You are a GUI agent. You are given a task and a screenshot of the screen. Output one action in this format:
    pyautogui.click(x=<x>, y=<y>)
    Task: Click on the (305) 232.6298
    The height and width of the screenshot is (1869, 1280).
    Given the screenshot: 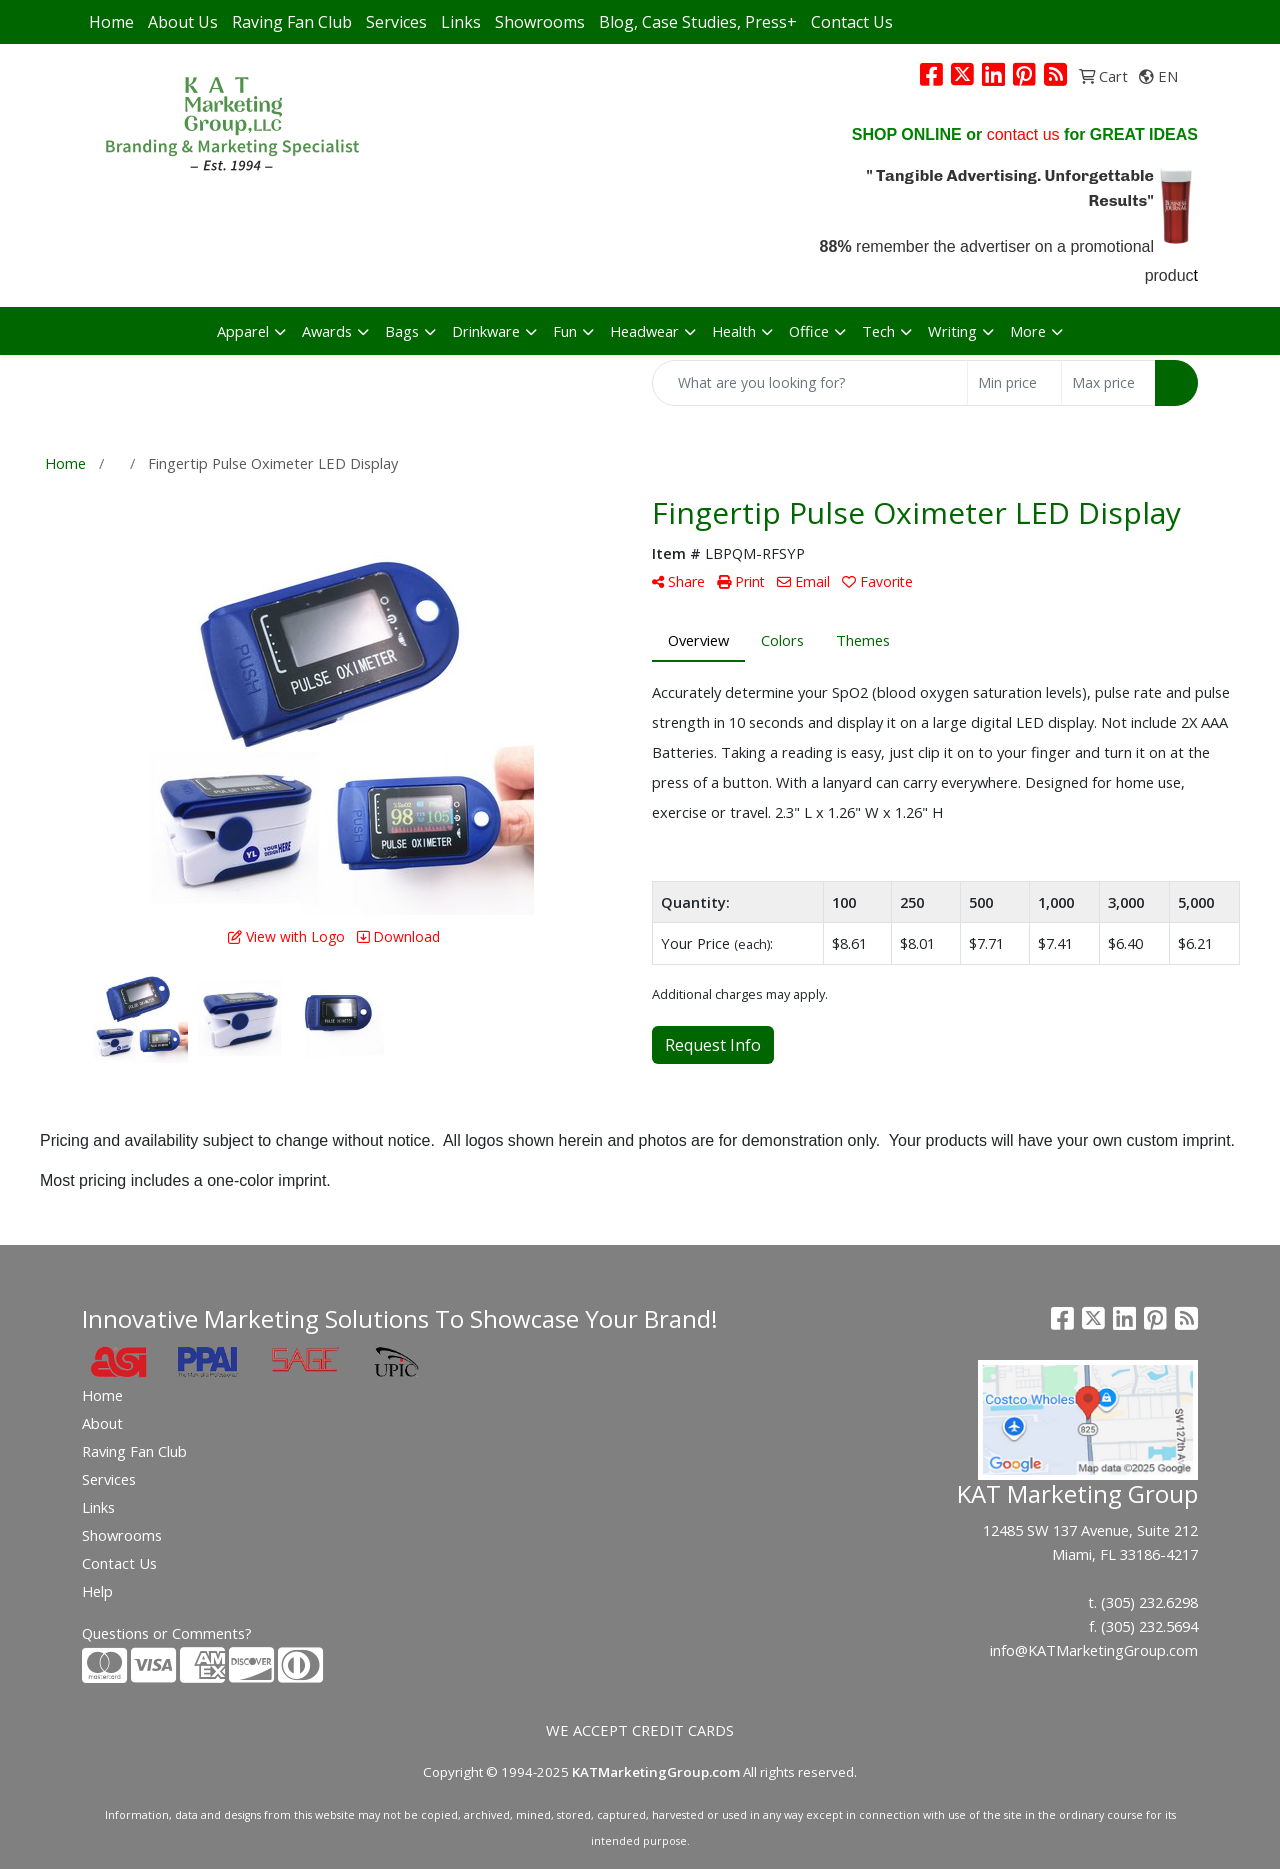 What is the action you would take?
    pyautogui.click(x=1149, y=1602)
    